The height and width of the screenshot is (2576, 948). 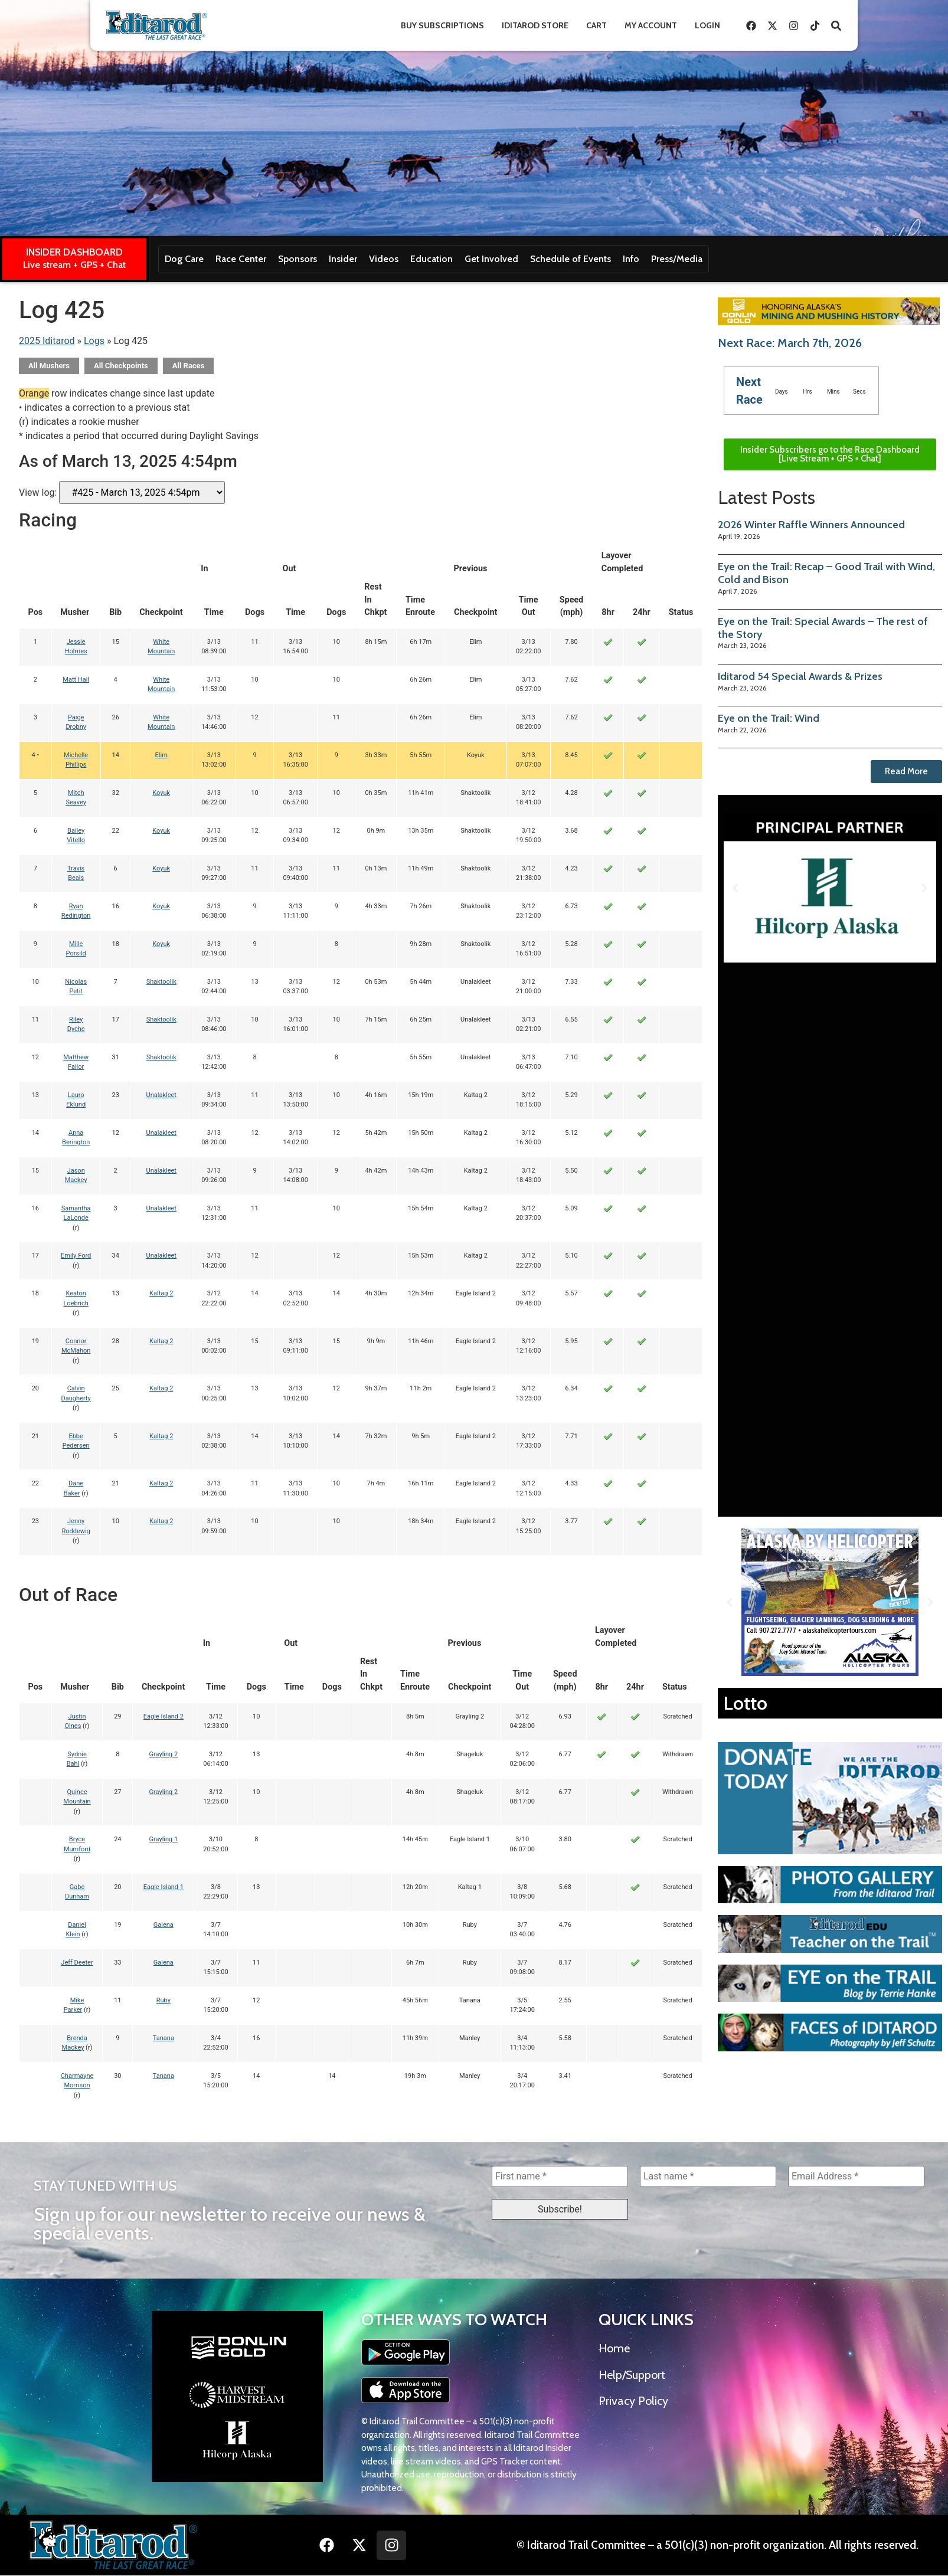 What do you see at coordinates (94, 340) in the screenshot?
I see `Logs` at bounding box center [94, 340].